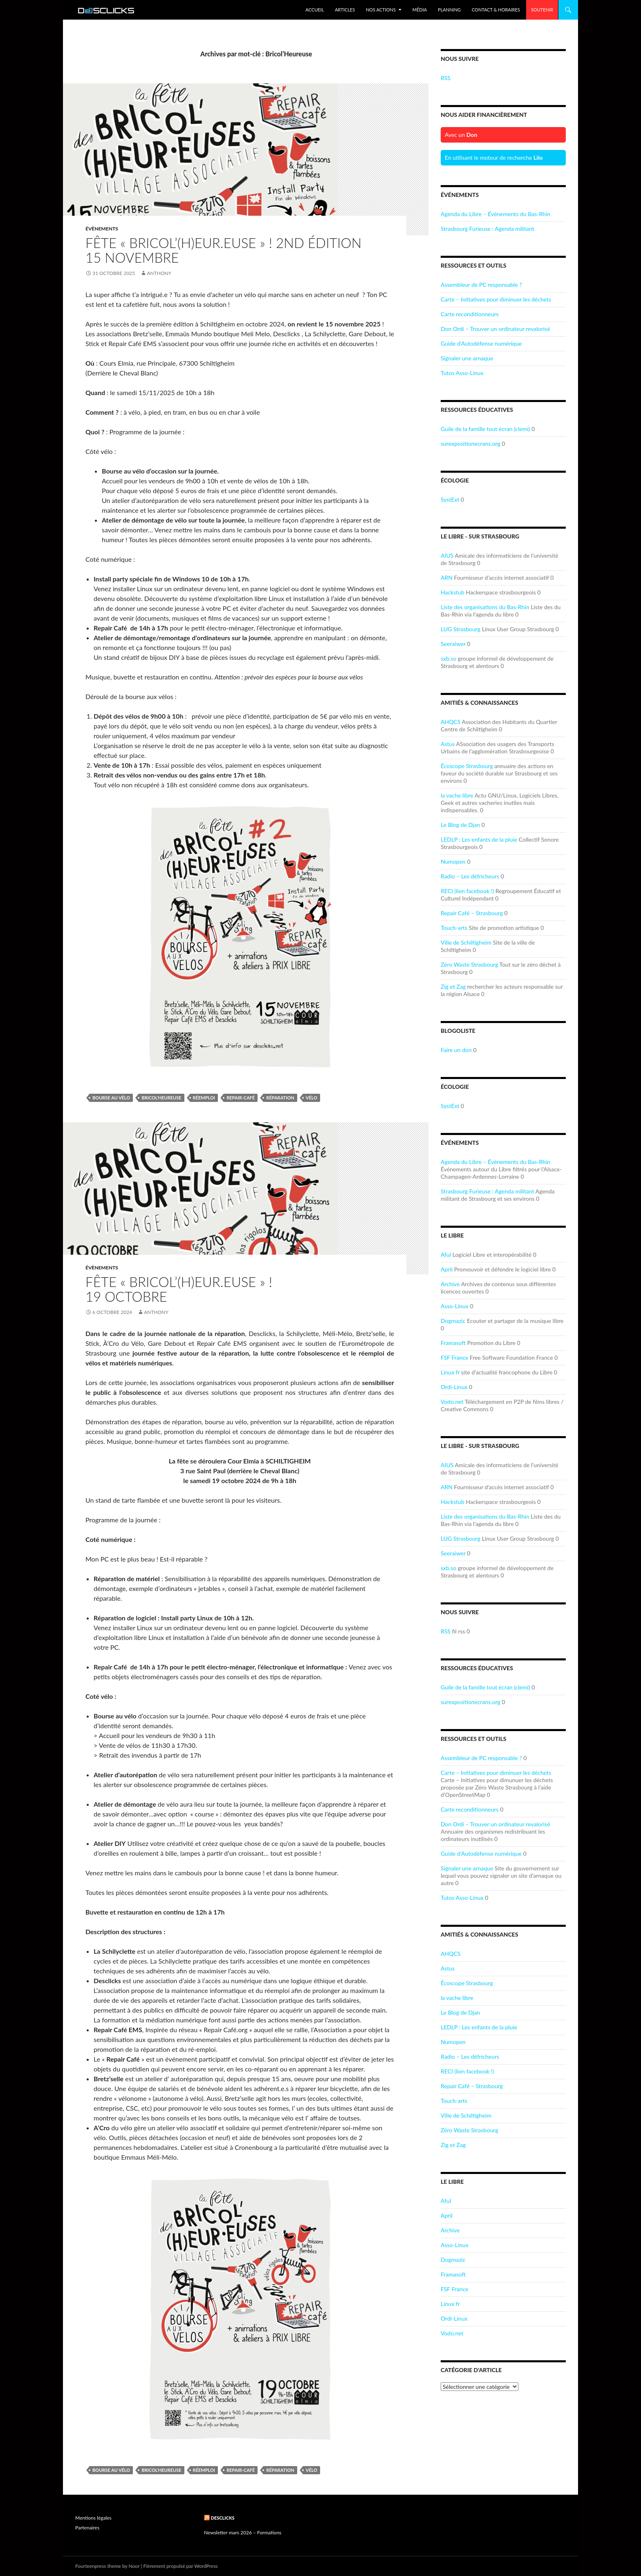  I want to click on Numopen, so click(453, 861).